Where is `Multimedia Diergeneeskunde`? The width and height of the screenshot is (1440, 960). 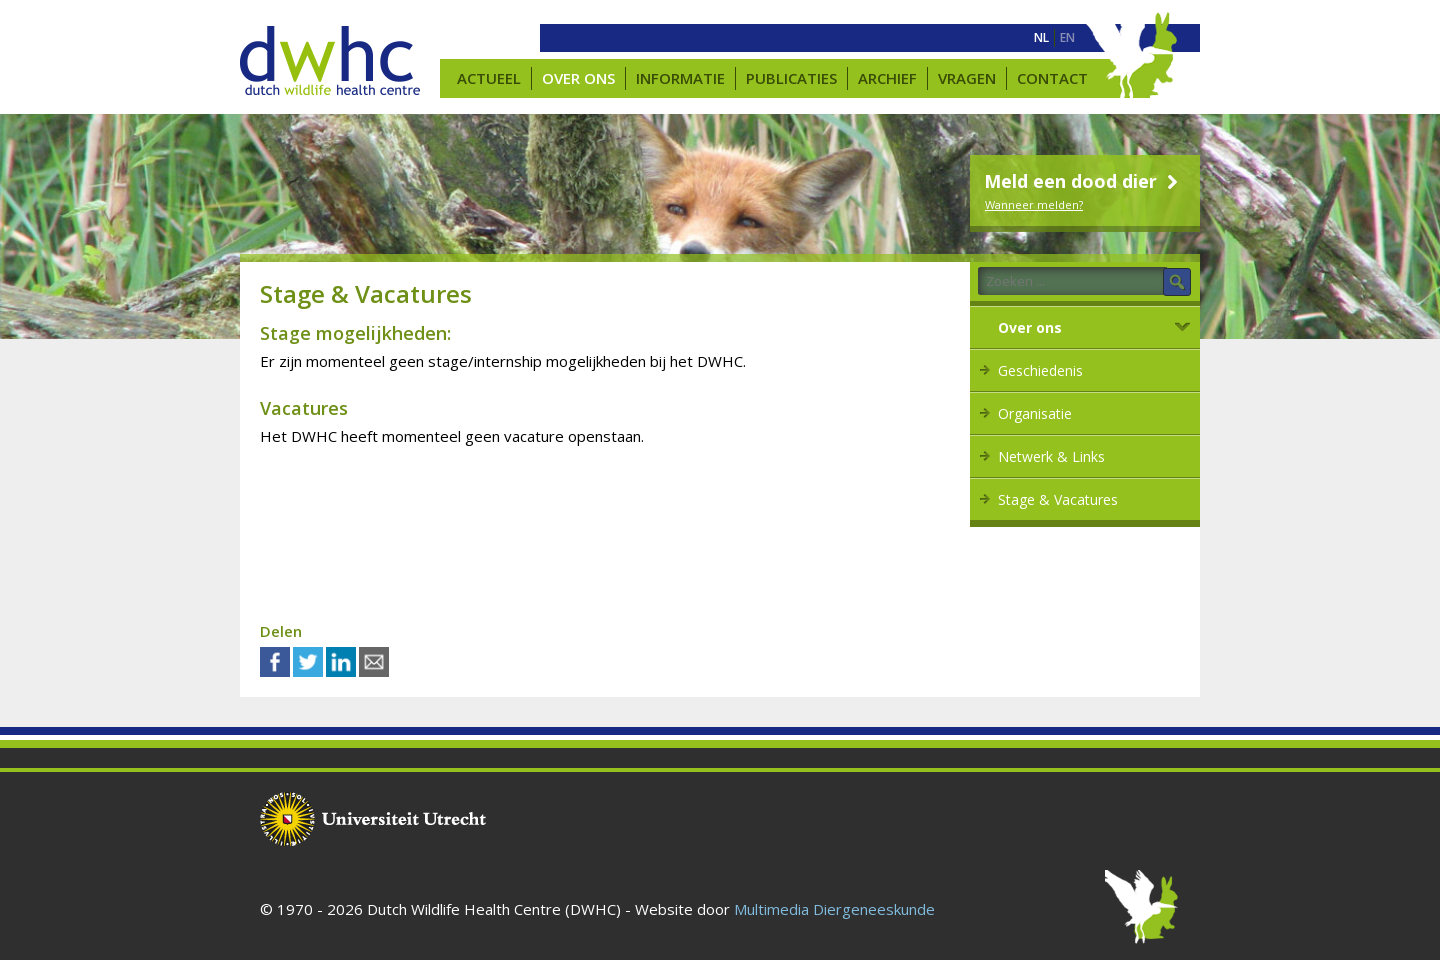 Multimedia Diergeneeskunde is located at coordinates (834, 909).